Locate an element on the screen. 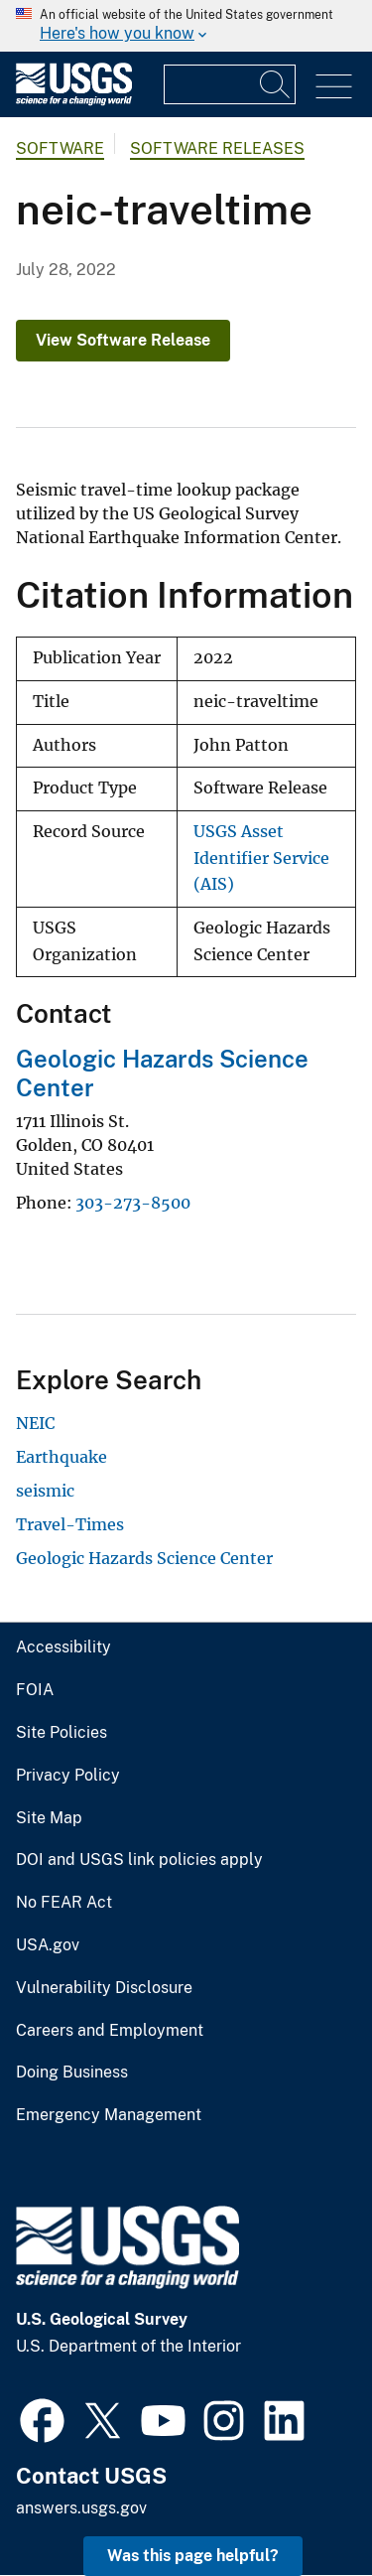  [Input] is located at coordinates (230, 84).